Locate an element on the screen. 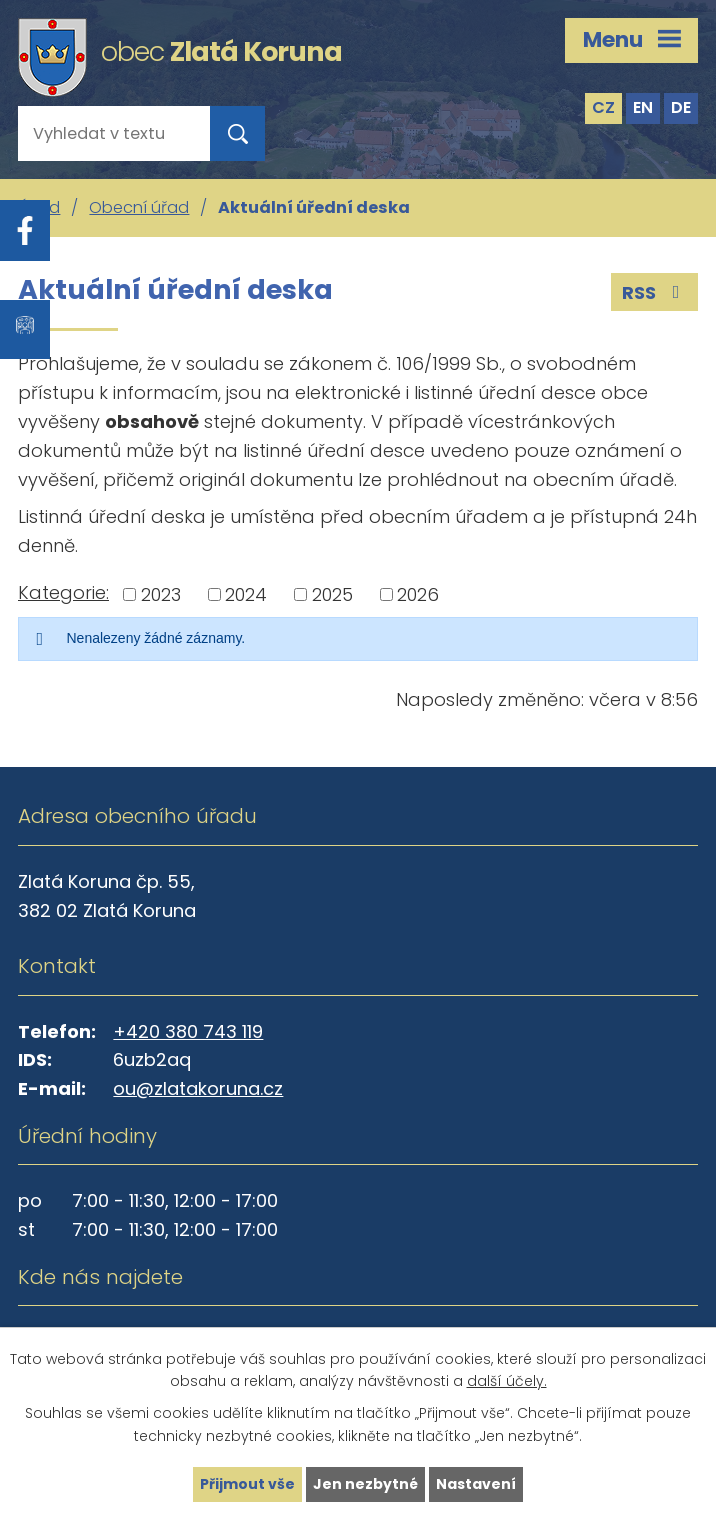 The height and width of the screenshot is (1521, 716). Přijmout vše is located at coordinates (247, 1484).